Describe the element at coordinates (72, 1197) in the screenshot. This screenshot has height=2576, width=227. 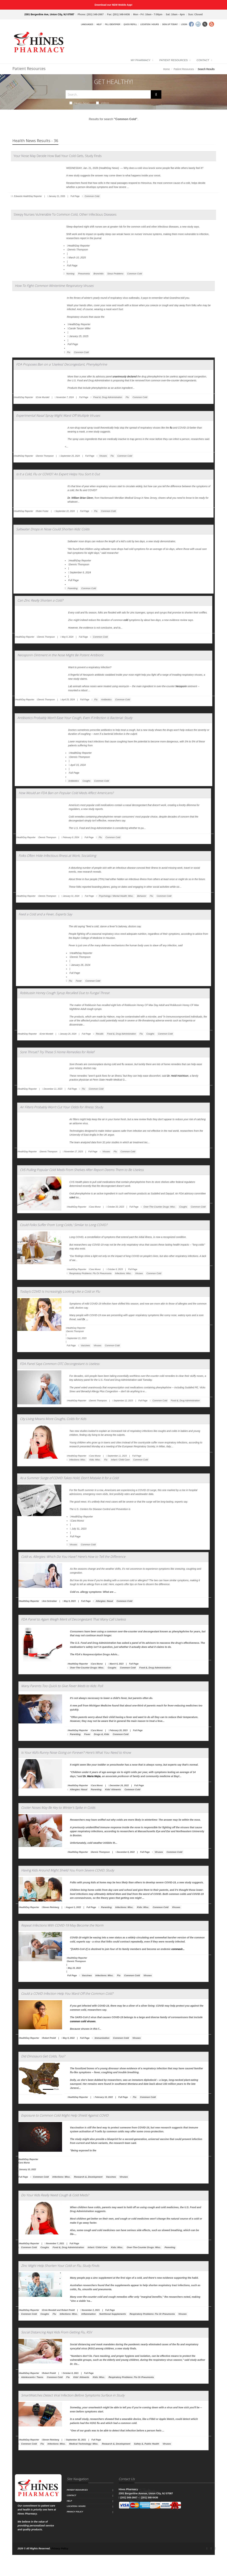
I see `ruled` at that location.